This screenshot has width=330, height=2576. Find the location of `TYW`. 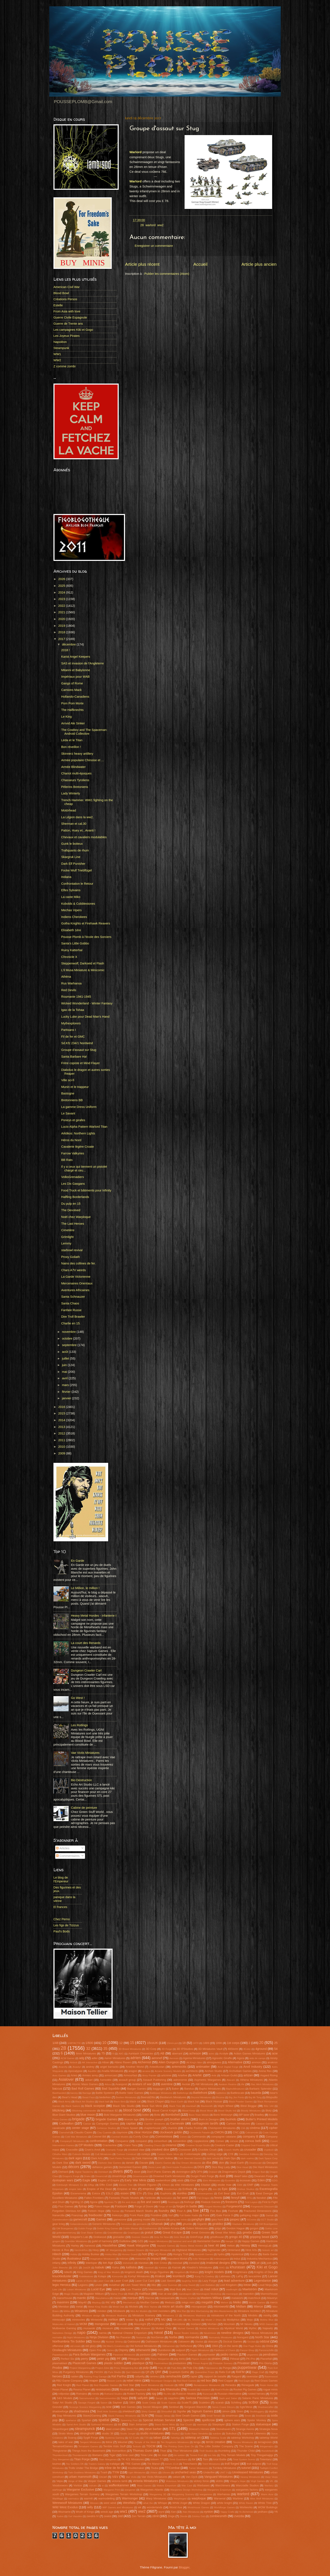

TYW is located at coordinates (115, 2472).